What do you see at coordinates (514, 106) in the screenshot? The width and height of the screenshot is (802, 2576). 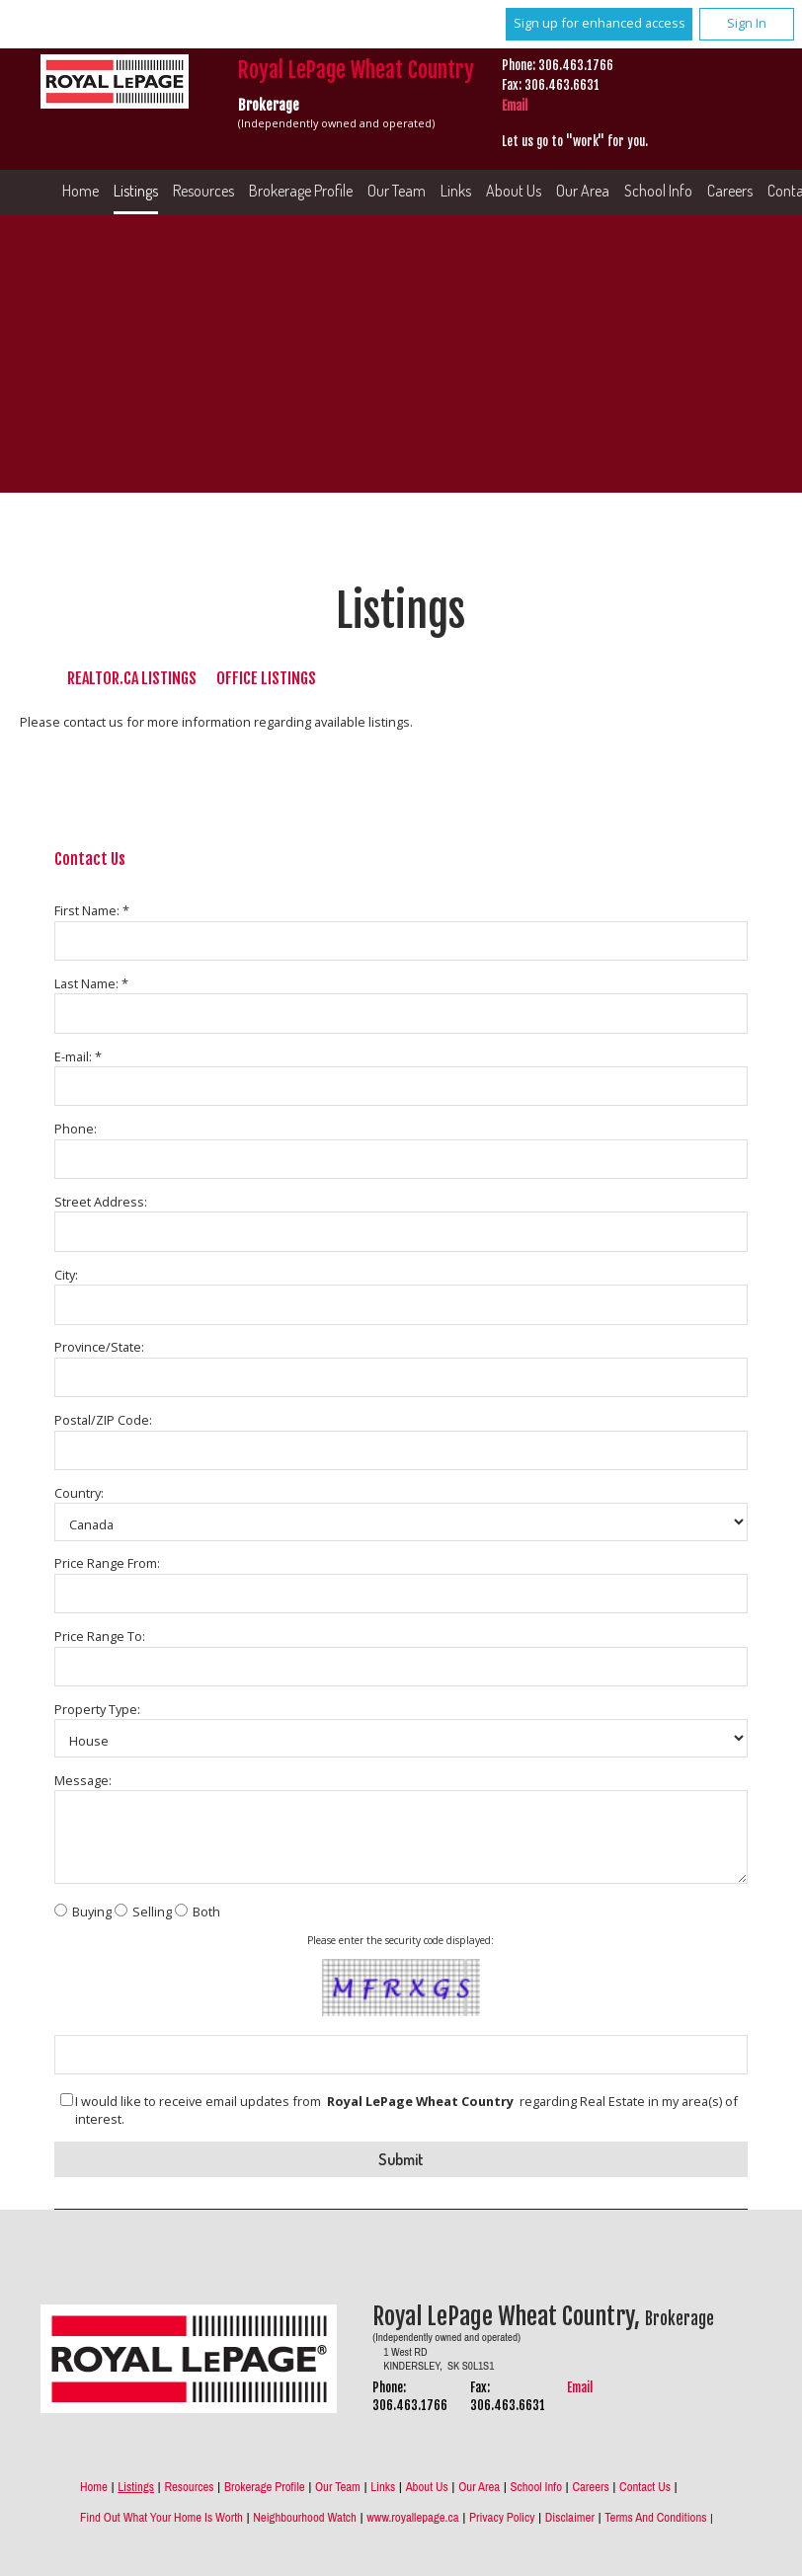 I see `Email` at bounding box center [514, 106].